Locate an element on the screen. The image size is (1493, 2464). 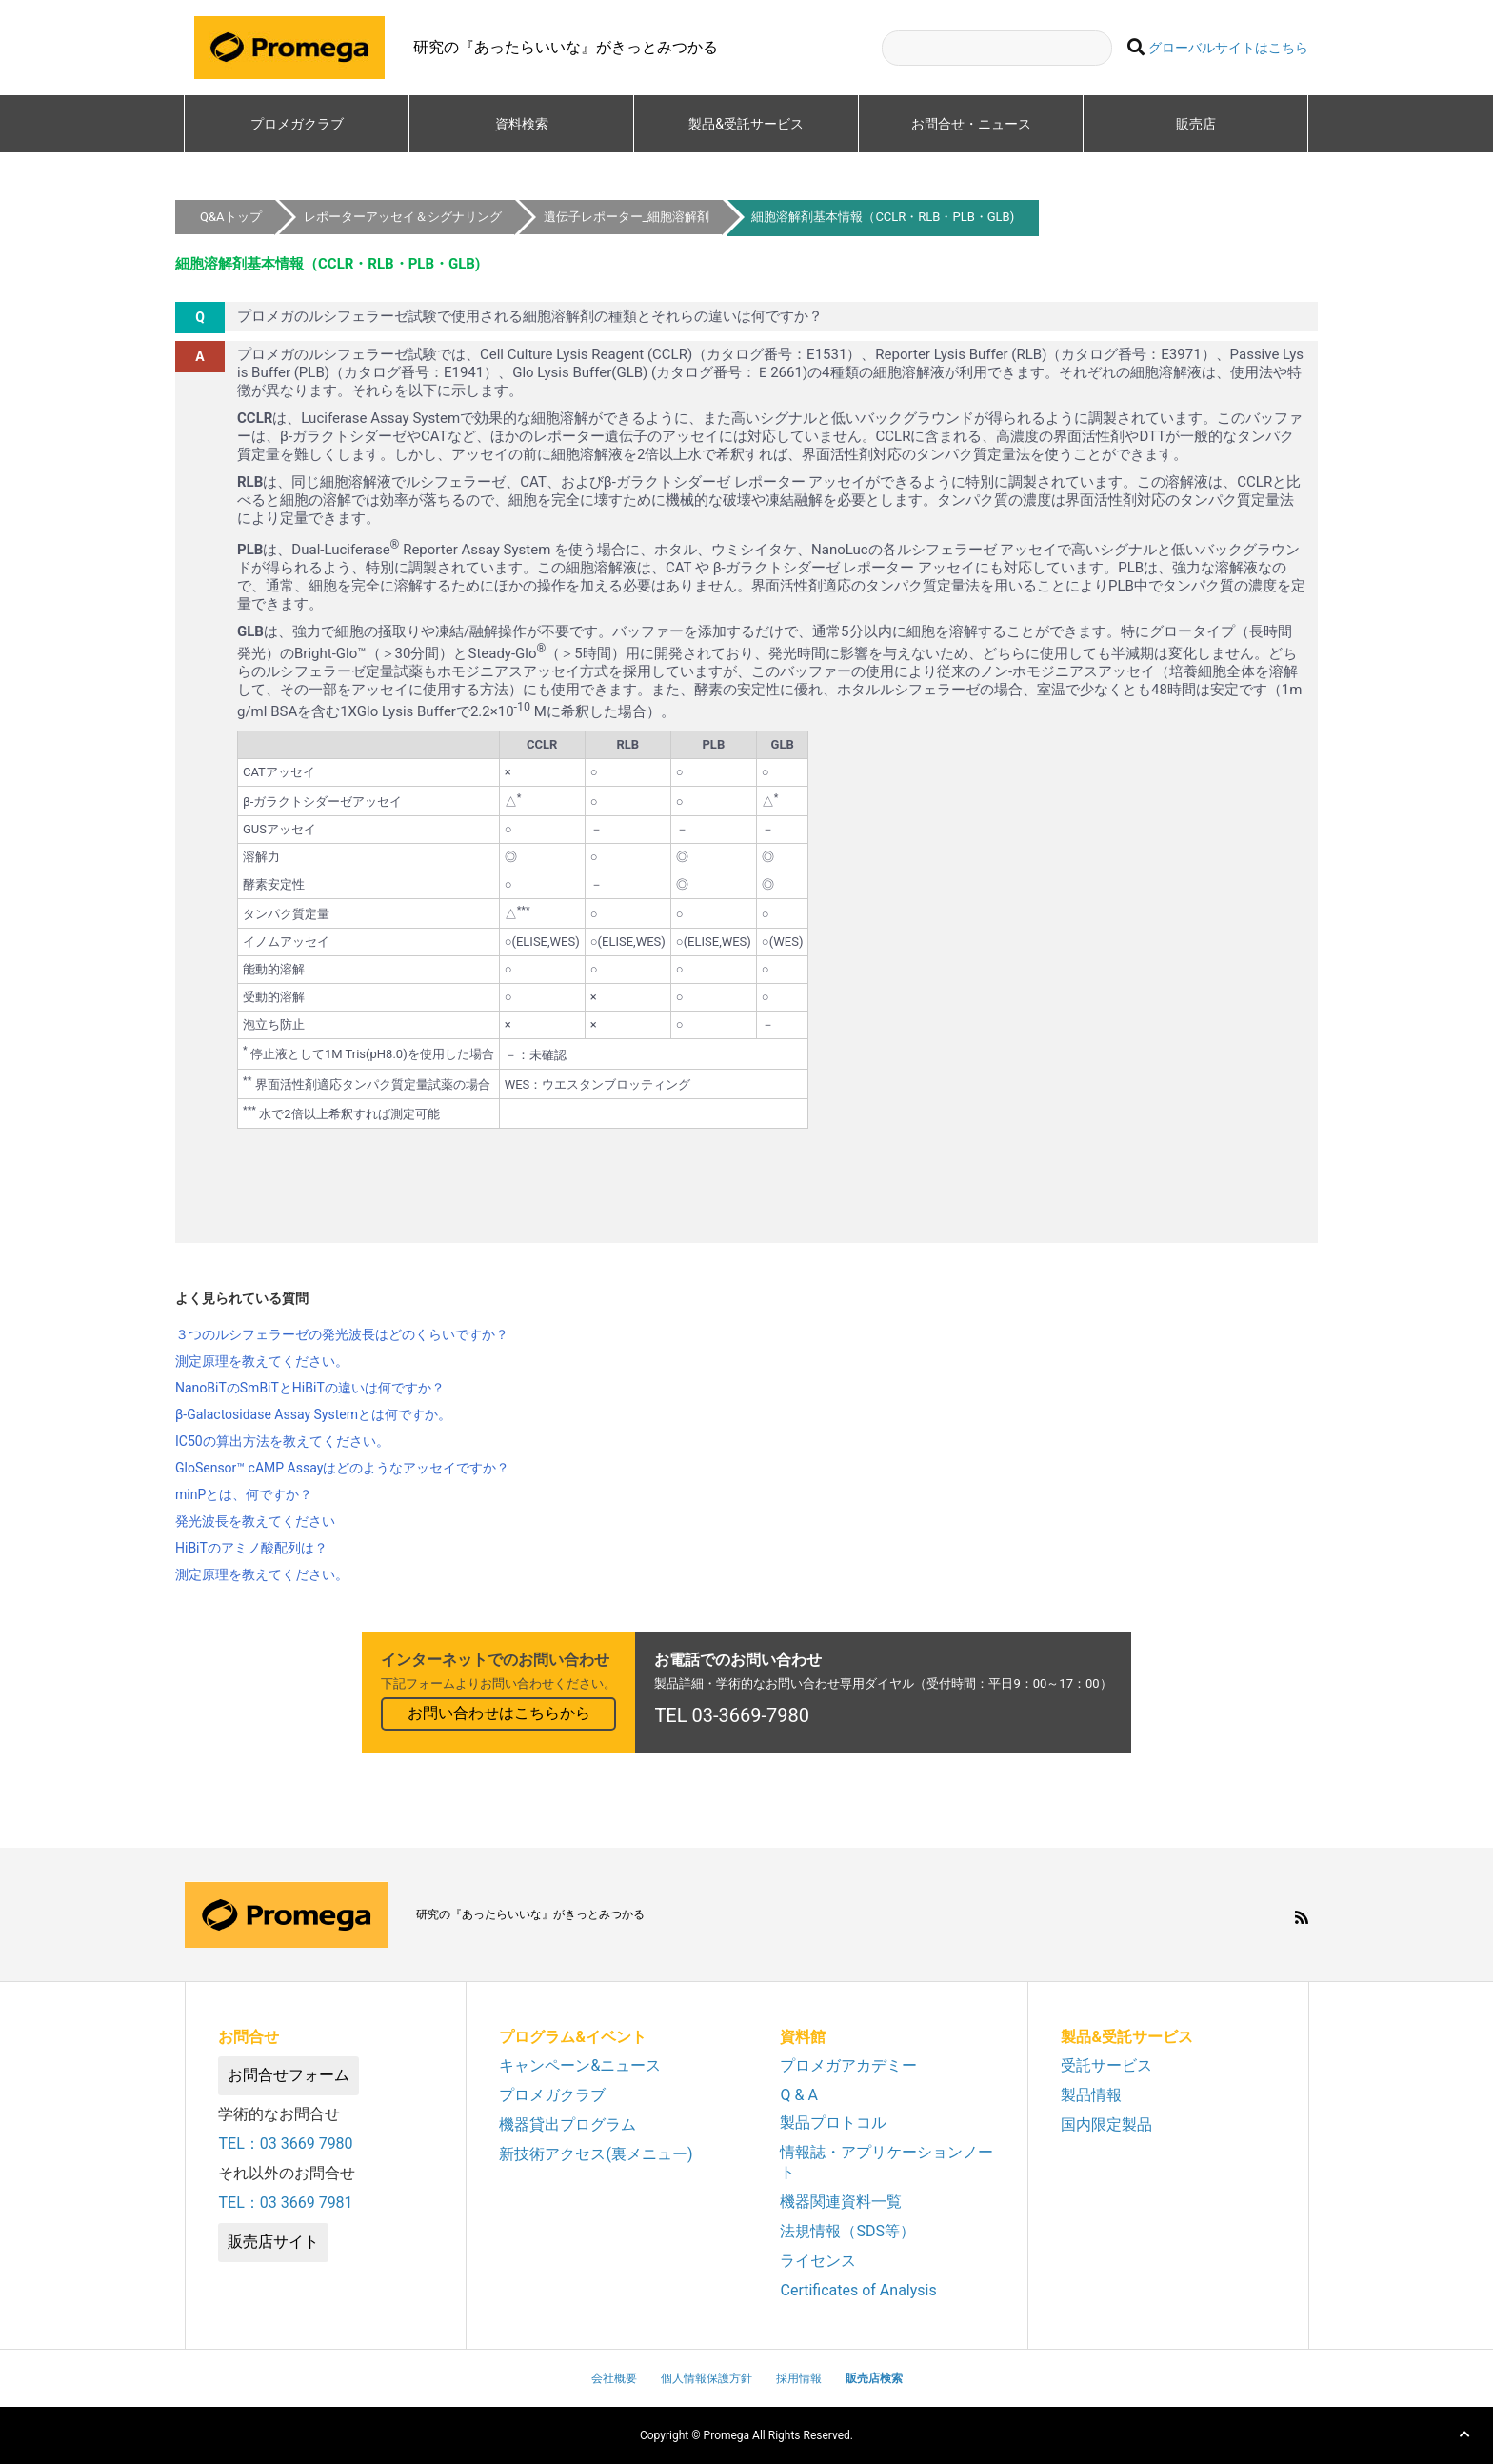
採用情報 is located at coordinates (799, 2378).